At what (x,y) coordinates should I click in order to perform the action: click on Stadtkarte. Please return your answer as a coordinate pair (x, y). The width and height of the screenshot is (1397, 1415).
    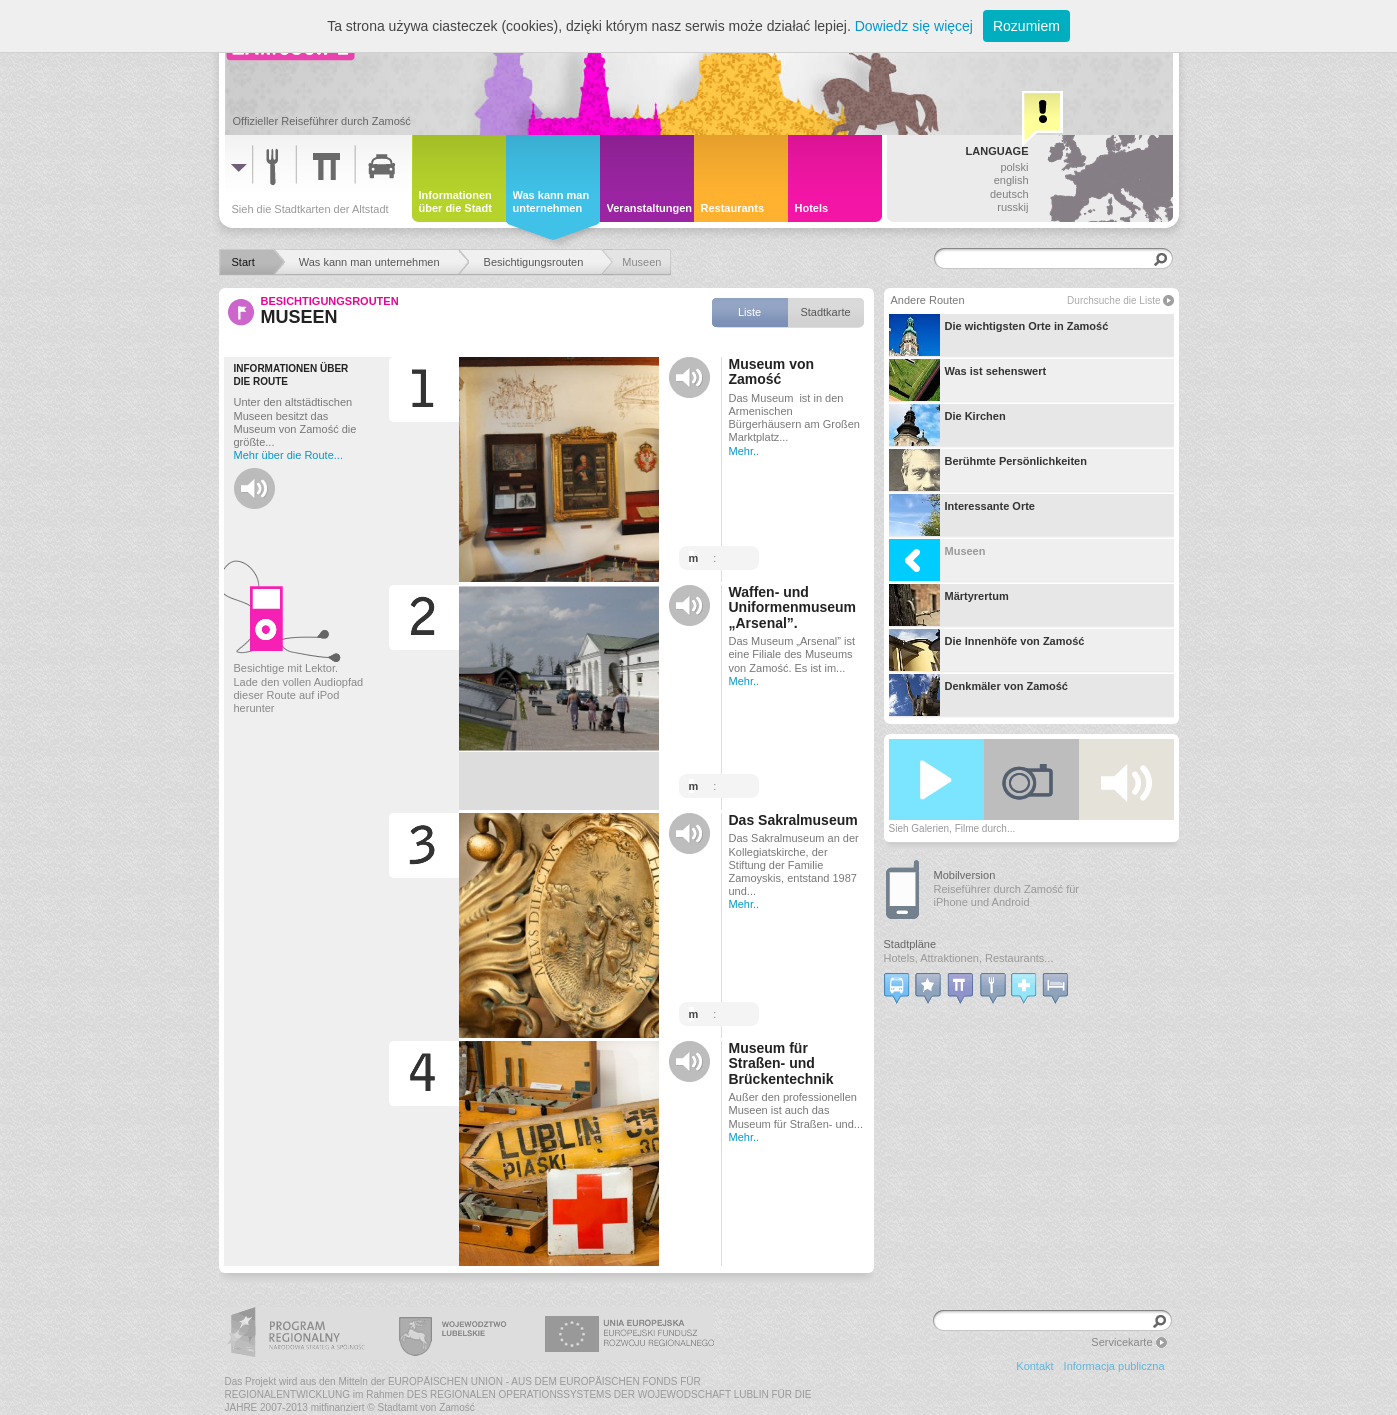
    Looking at the image, I should click on (825, 312).